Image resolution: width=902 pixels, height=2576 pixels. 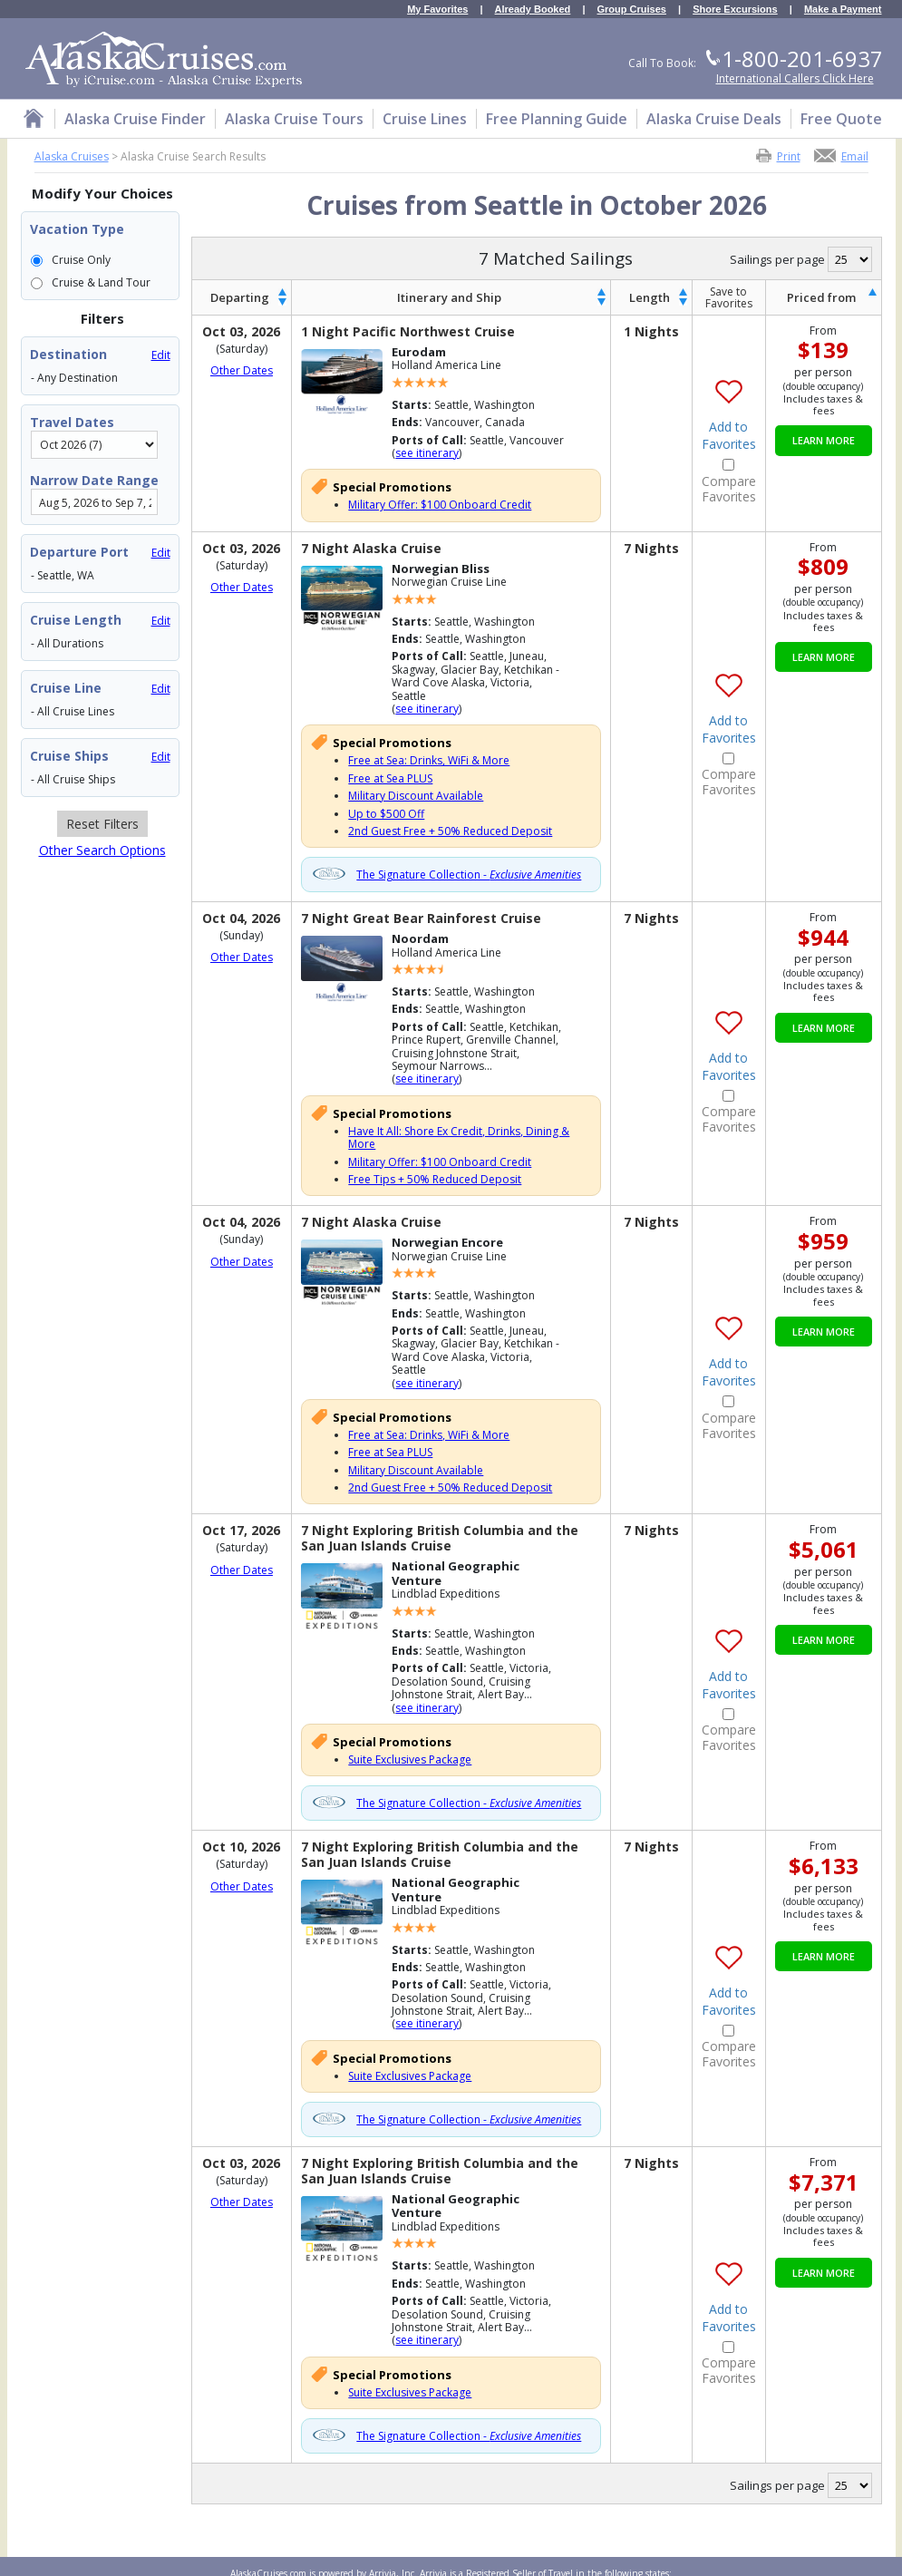 What do you see at coordinates (843, 10) in the screenshot?
I see `Make a Payment` at bounding box center [843, 10].